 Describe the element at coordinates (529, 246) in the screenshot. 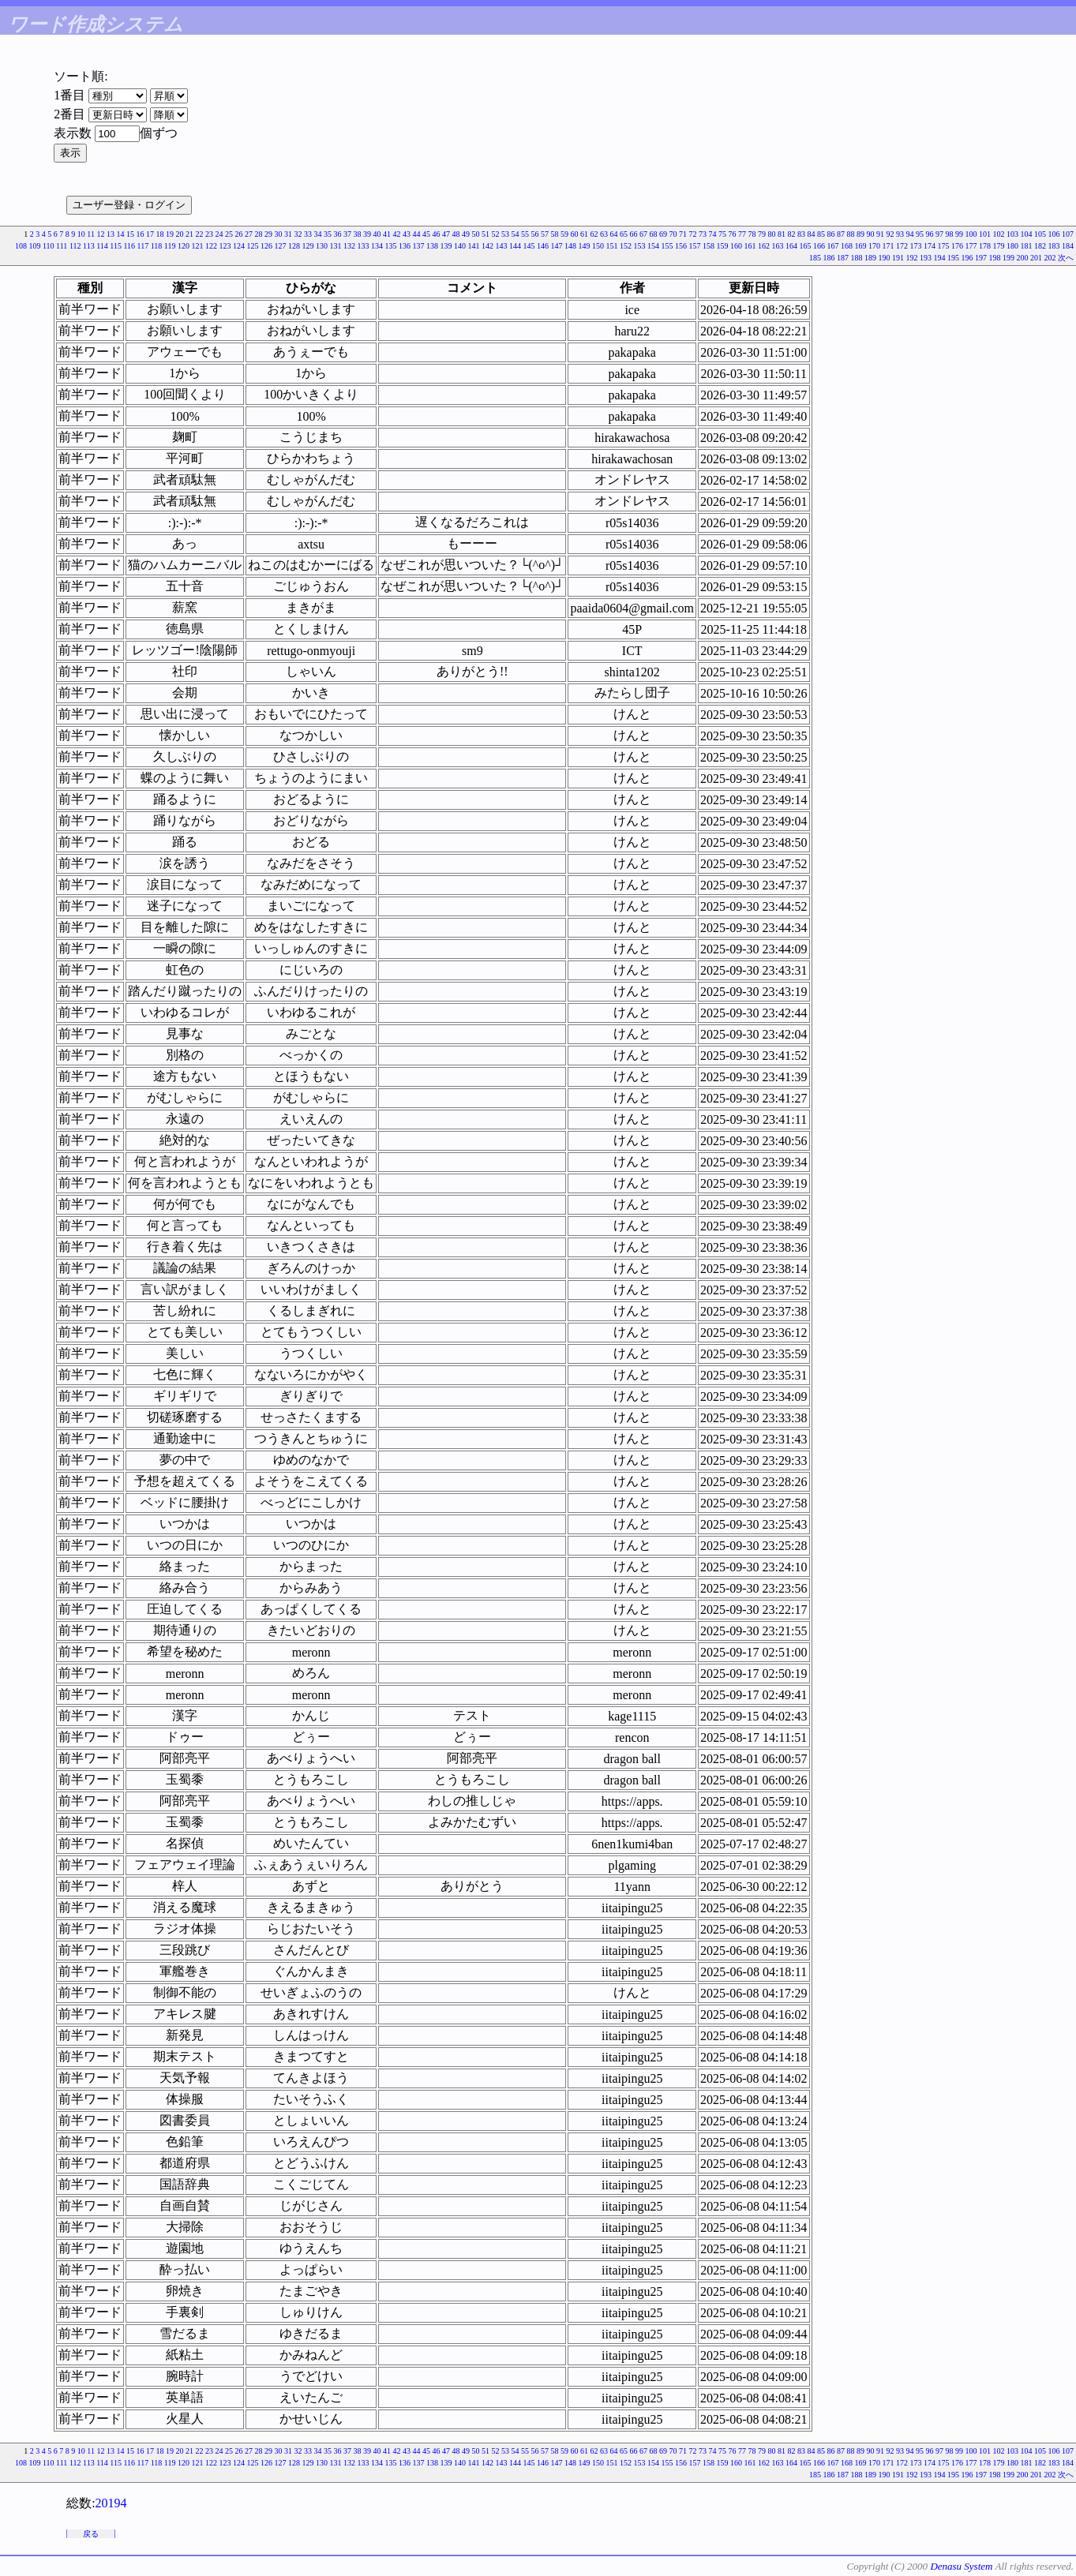

I see `145` at that location.